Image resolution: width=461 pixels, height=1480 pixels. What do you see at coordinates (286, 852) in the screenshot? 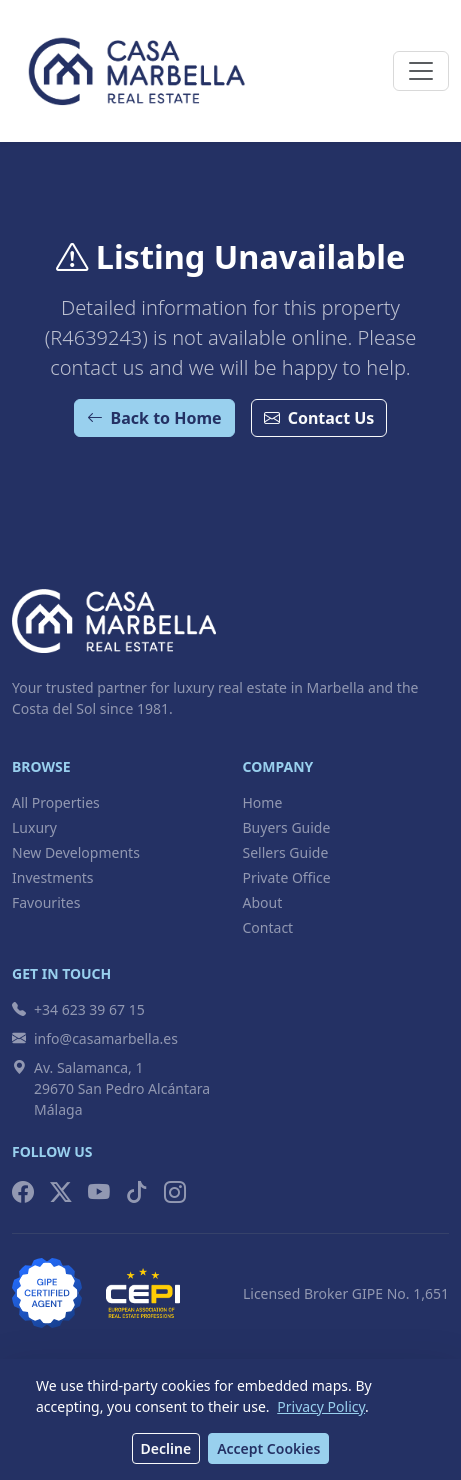
I see `Sellers Guide` at bounding box center [286, 852].